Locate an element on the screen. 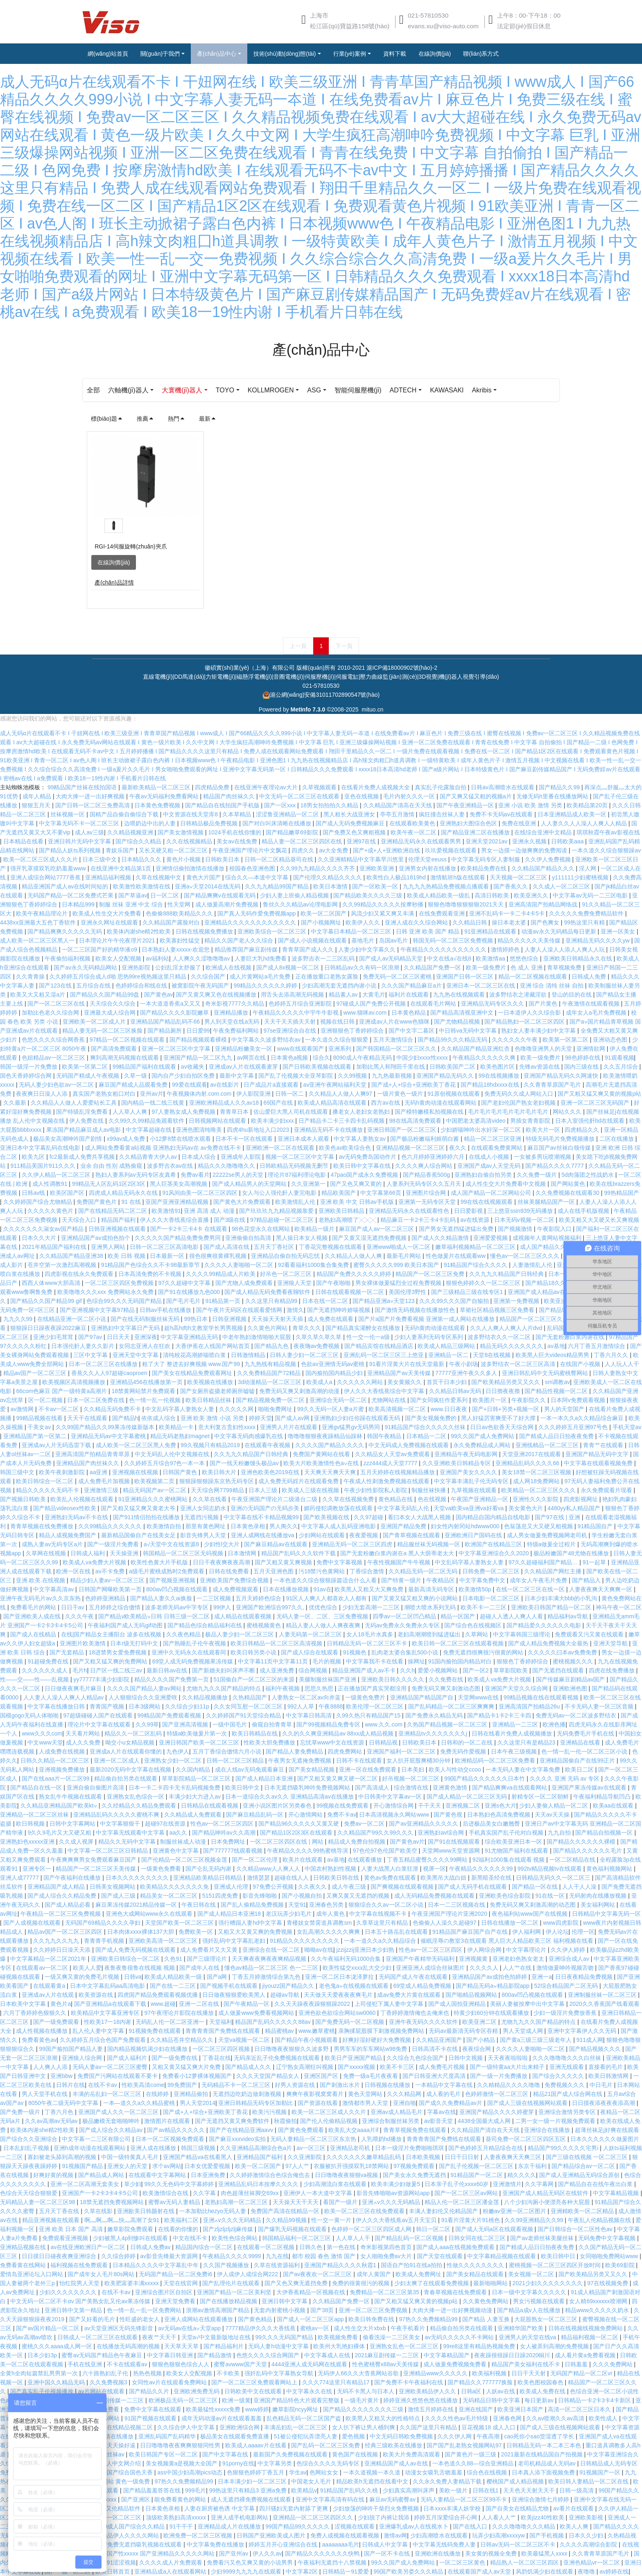 Image resolution: width=642 pixels, height=2576 pixels. 国产精品福利片 is located at coordinates (224, 2346).